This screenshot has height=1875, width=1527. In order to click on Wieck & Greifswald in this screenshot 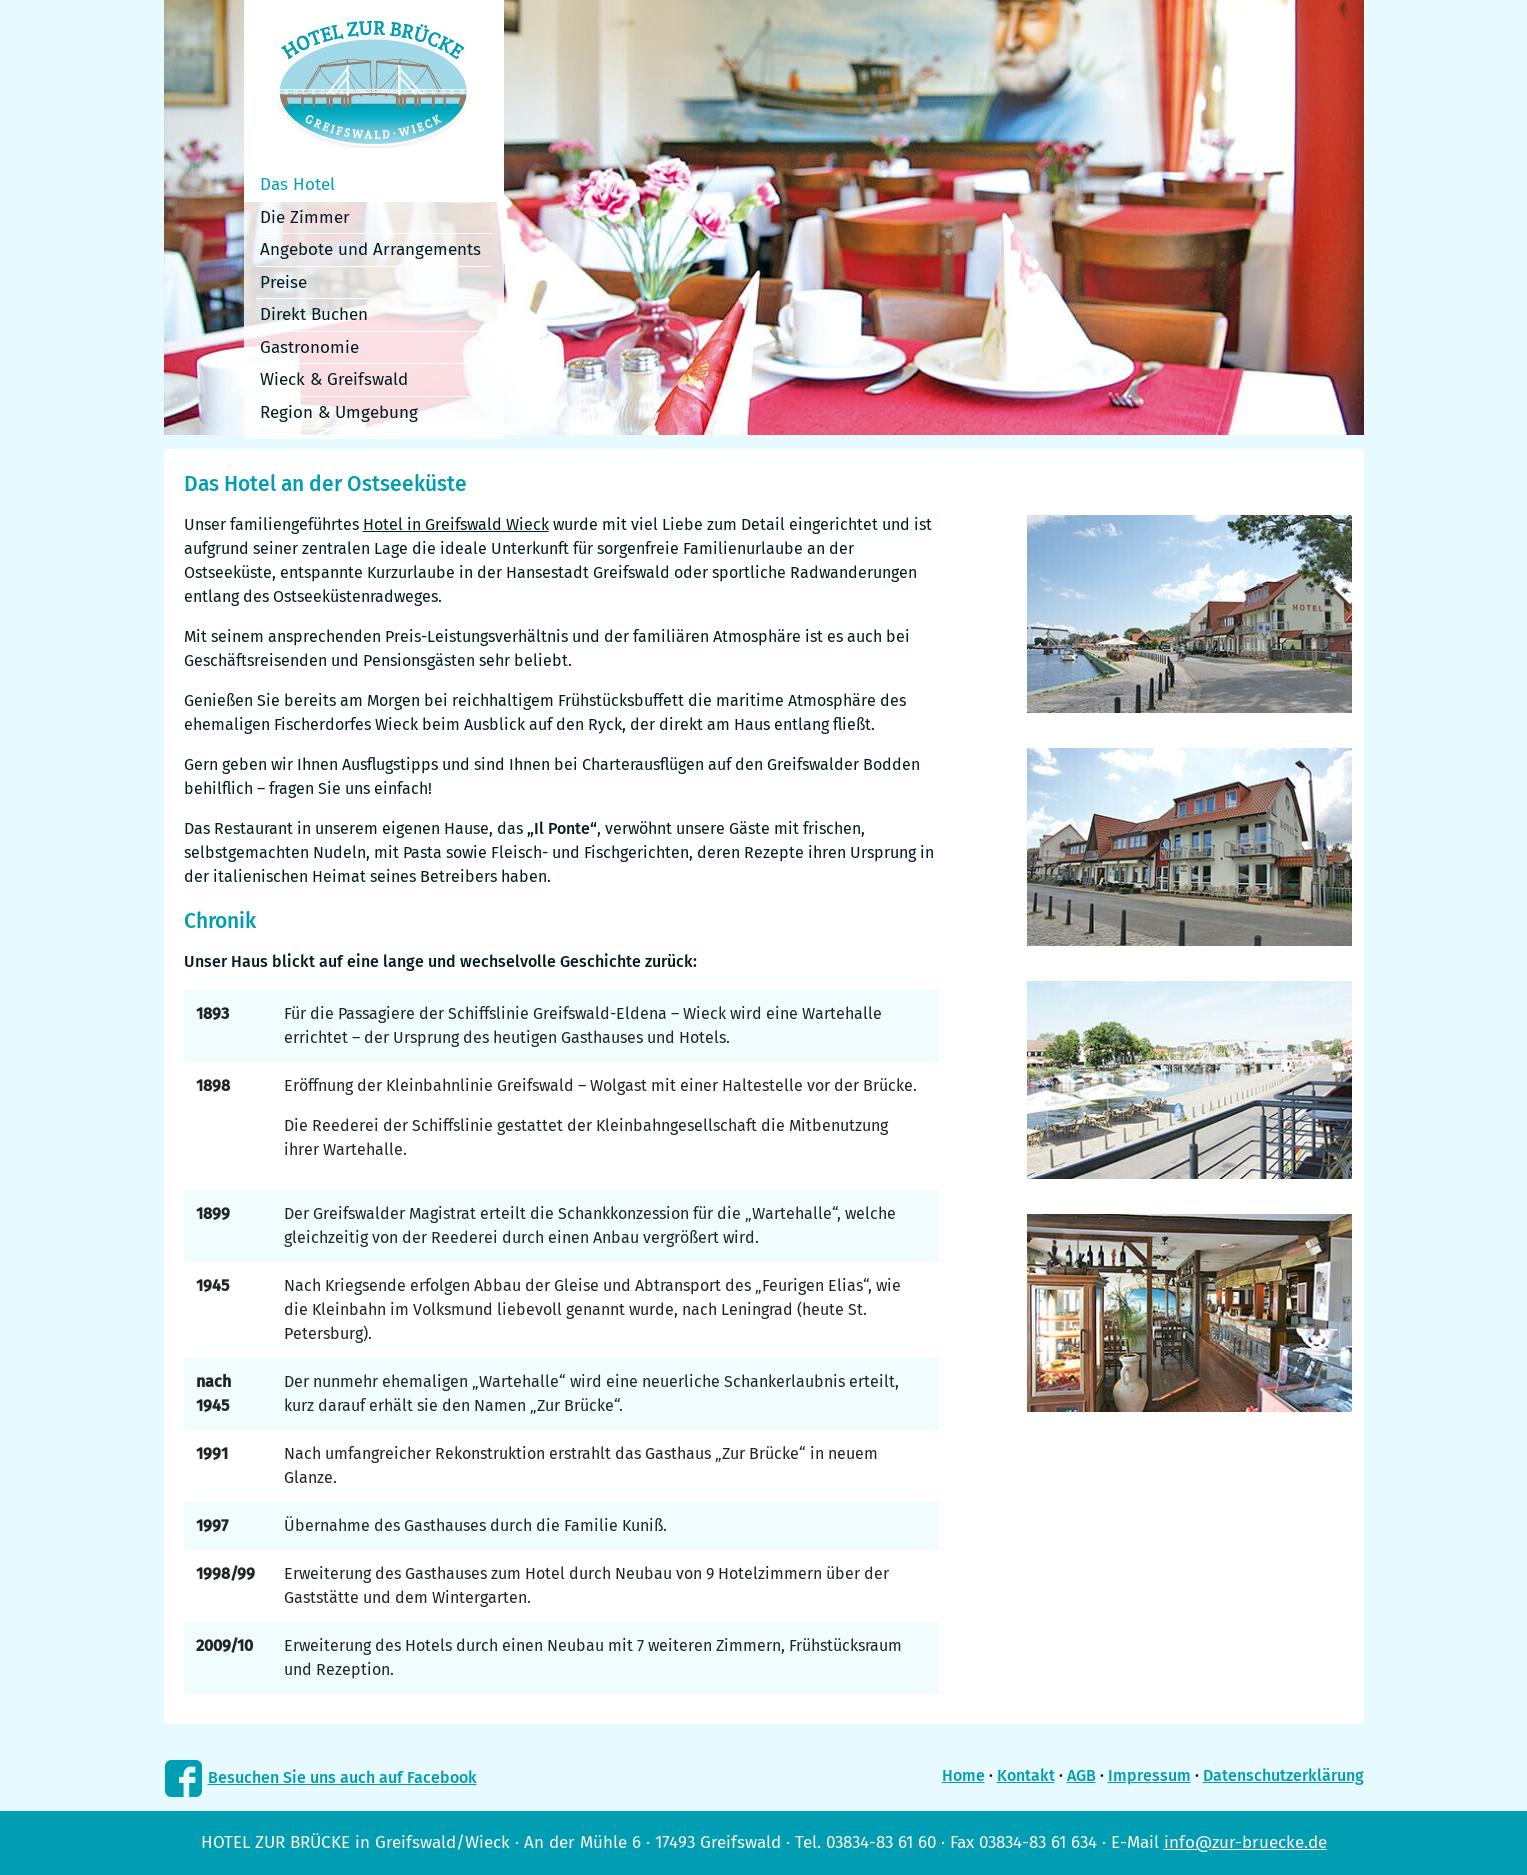, I will do `click(334, 379)`.